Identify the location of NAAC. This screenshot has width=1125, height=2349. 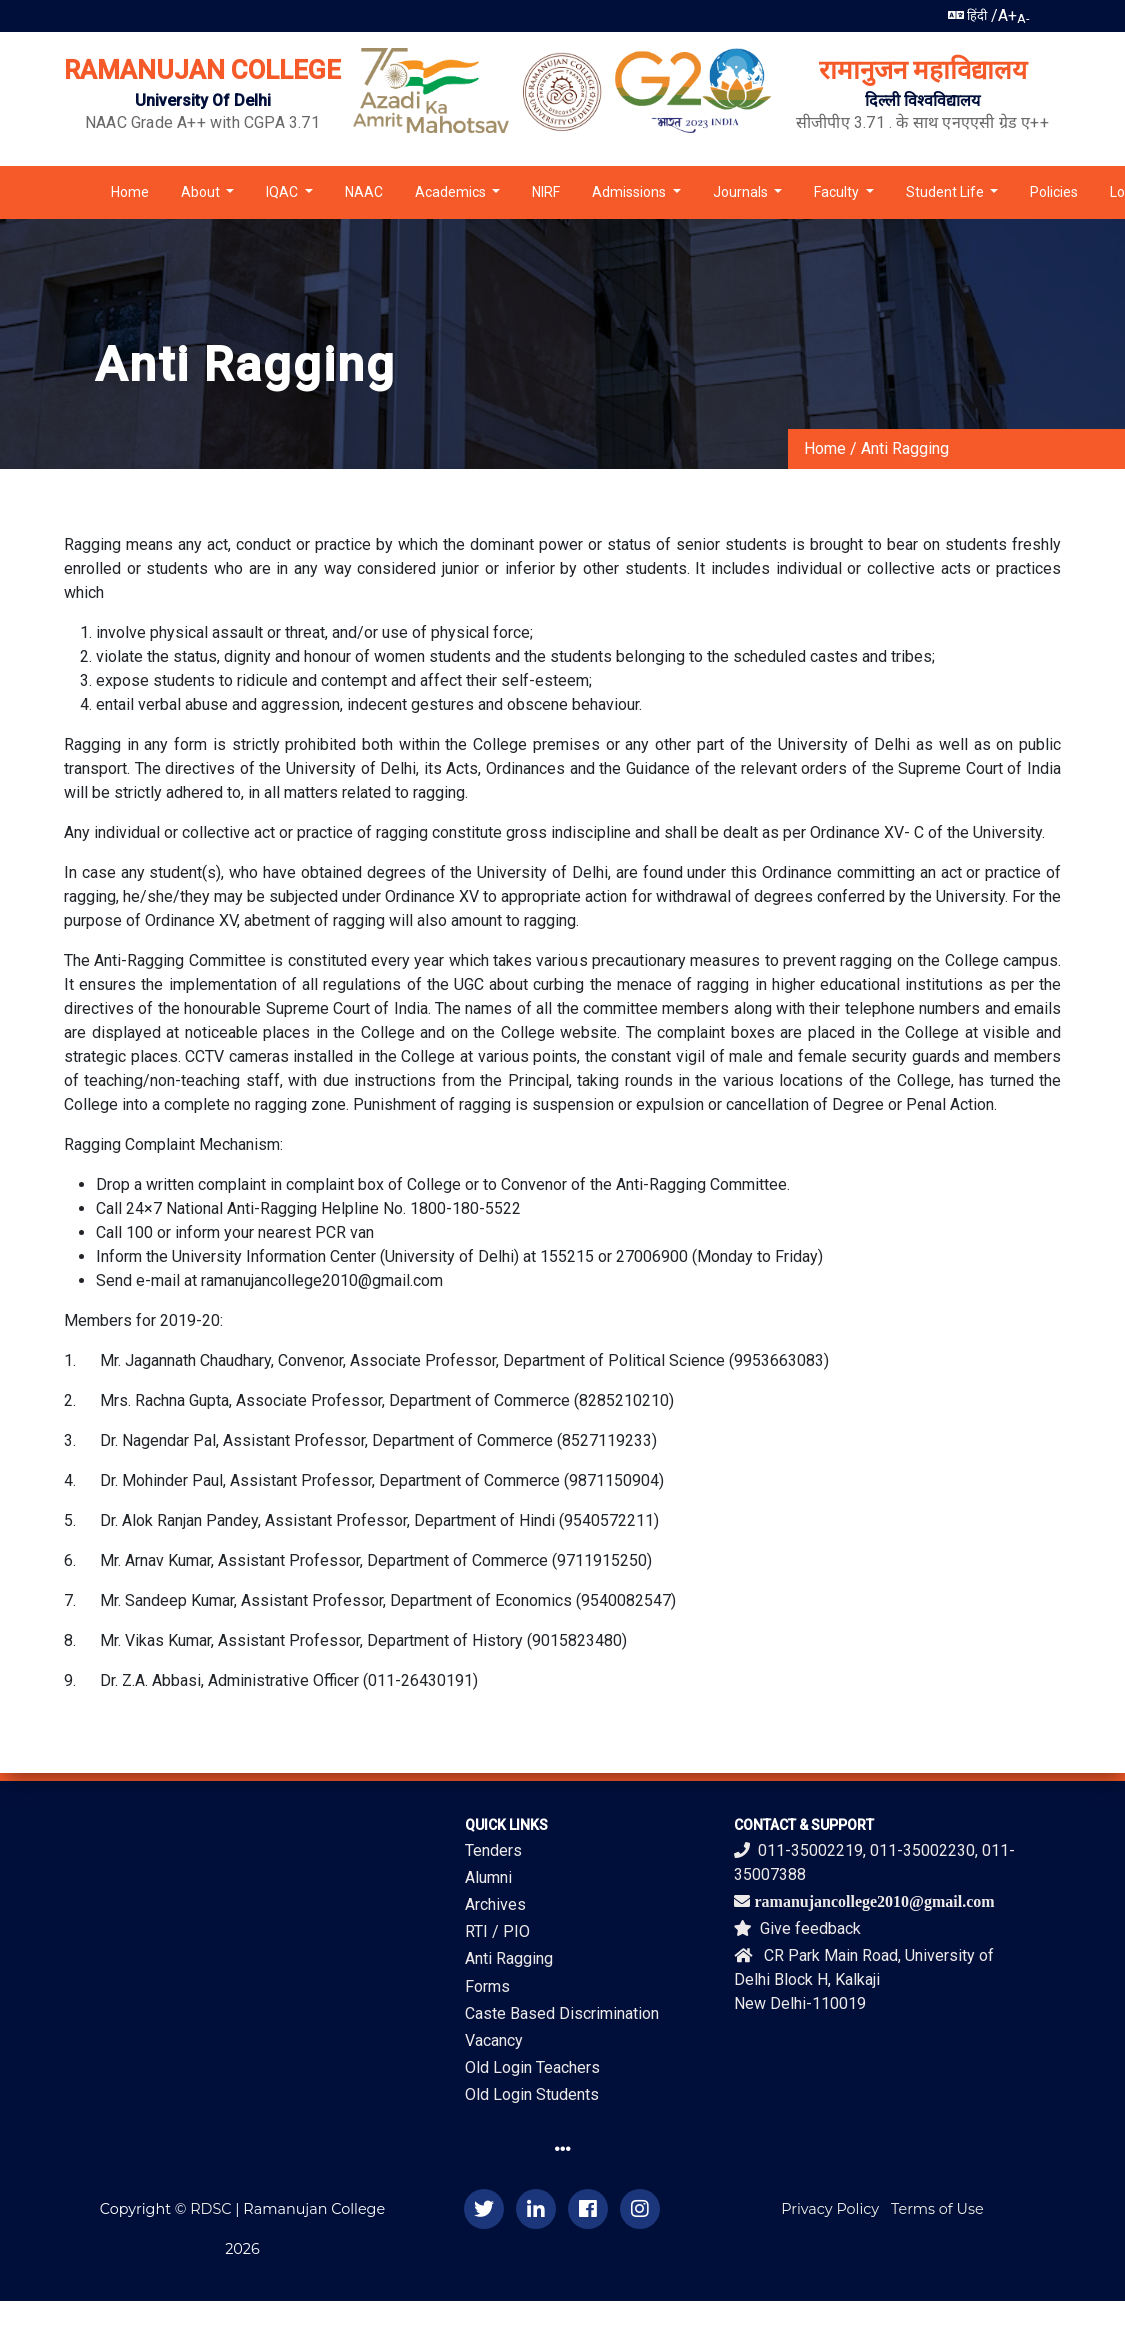
(364, 192).